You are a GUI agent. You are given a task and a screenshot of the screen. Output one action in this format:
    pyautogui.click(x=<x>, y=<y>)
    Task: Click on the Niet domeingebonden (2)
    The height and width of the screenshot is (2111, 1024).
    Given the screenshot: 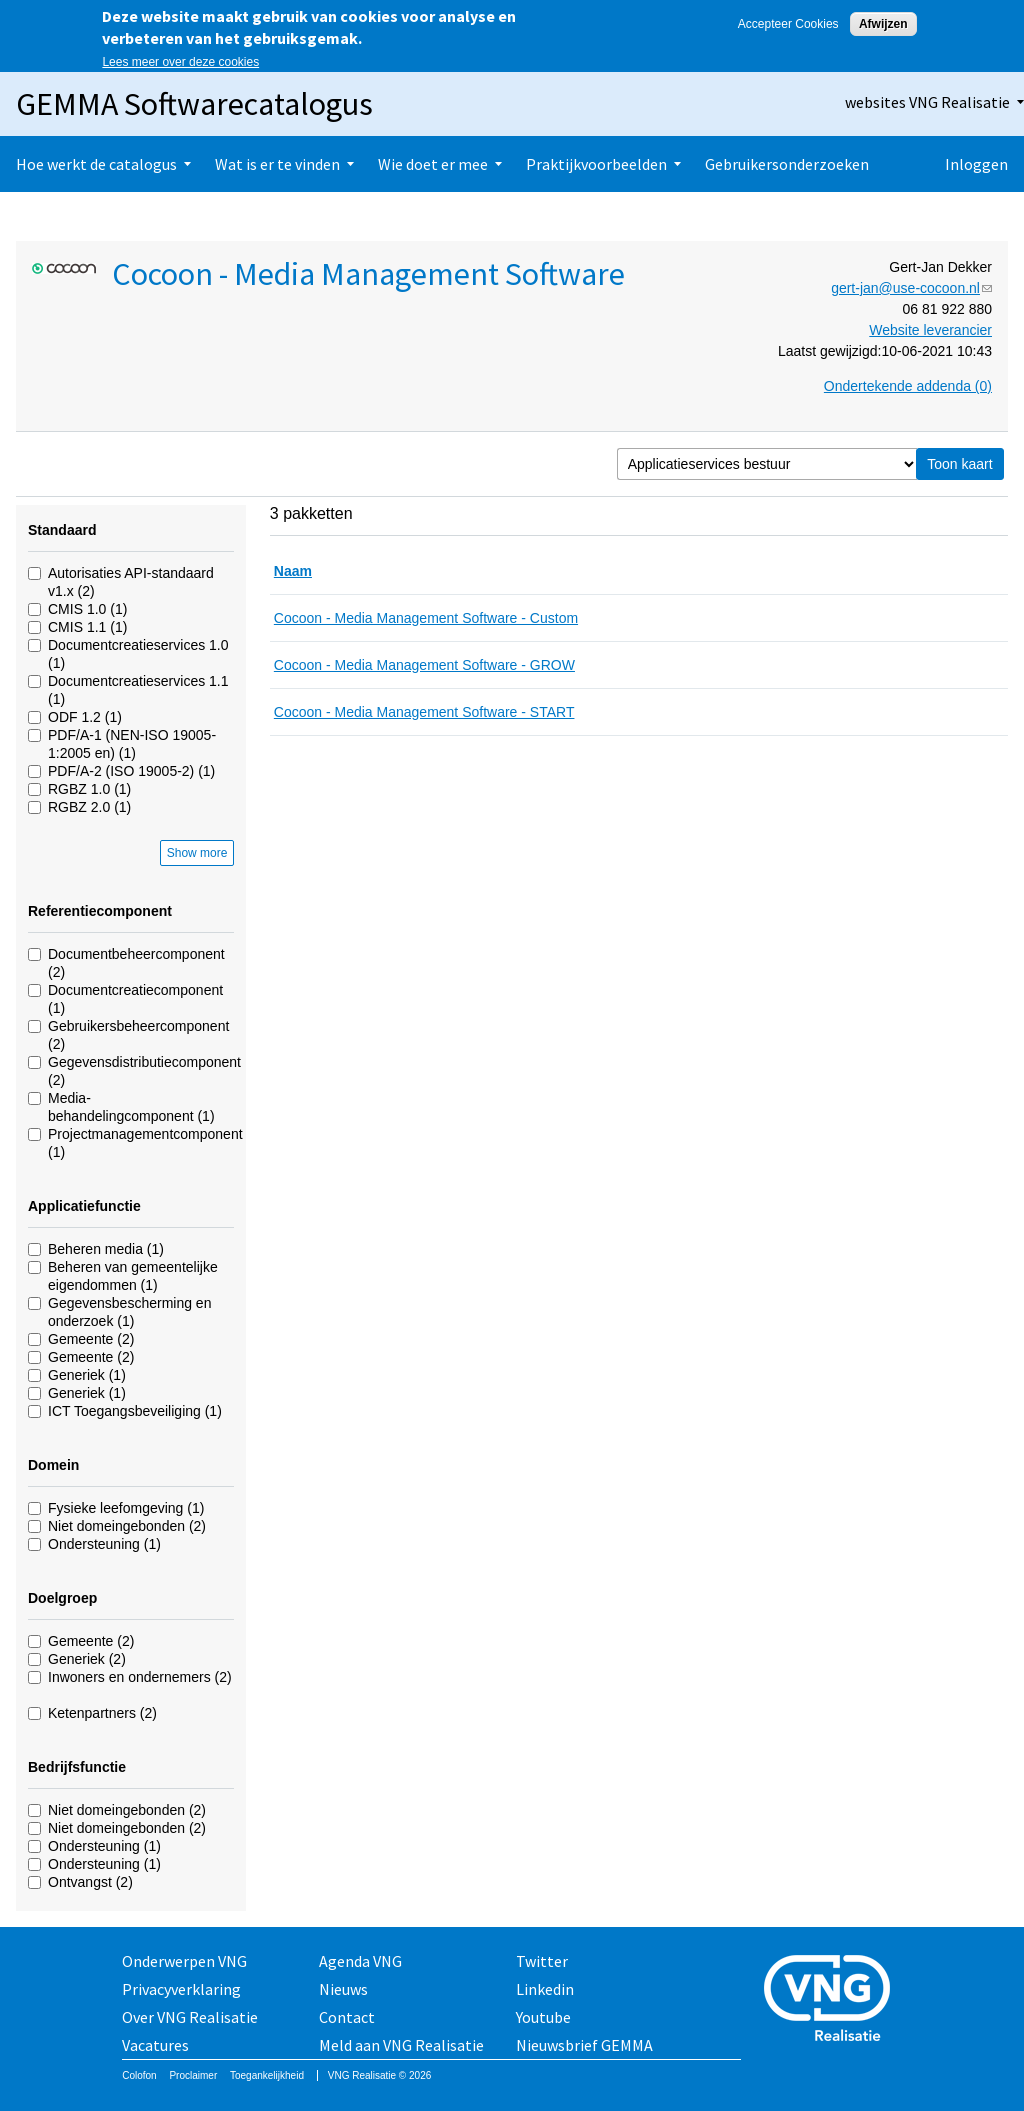 What is the action you would take?
    pyautogui.click(x=127, y=1526)
    